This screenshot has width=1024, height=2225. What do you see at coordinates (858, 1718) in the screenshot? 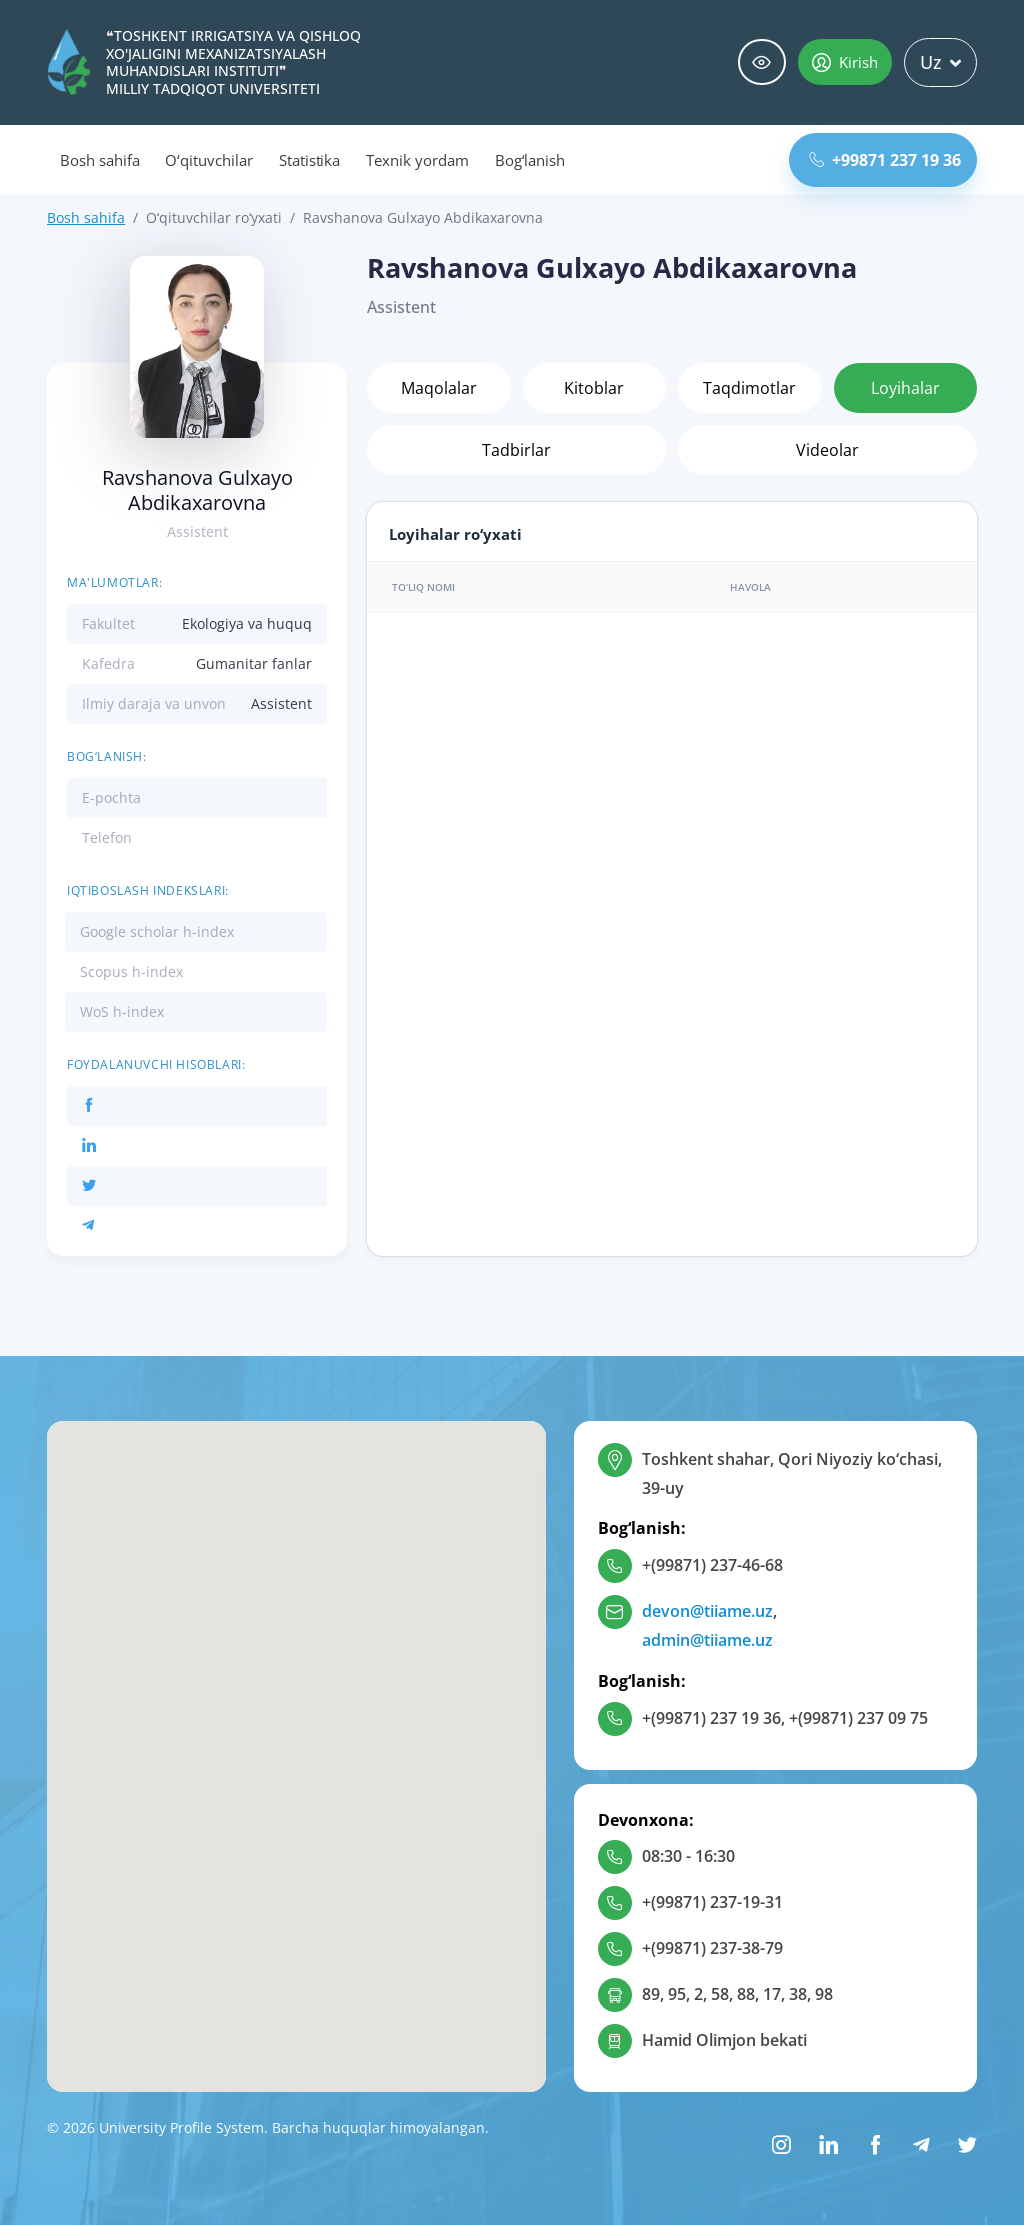
I see `+(99871) 237 09 75` at bounding box center [858, 1718].